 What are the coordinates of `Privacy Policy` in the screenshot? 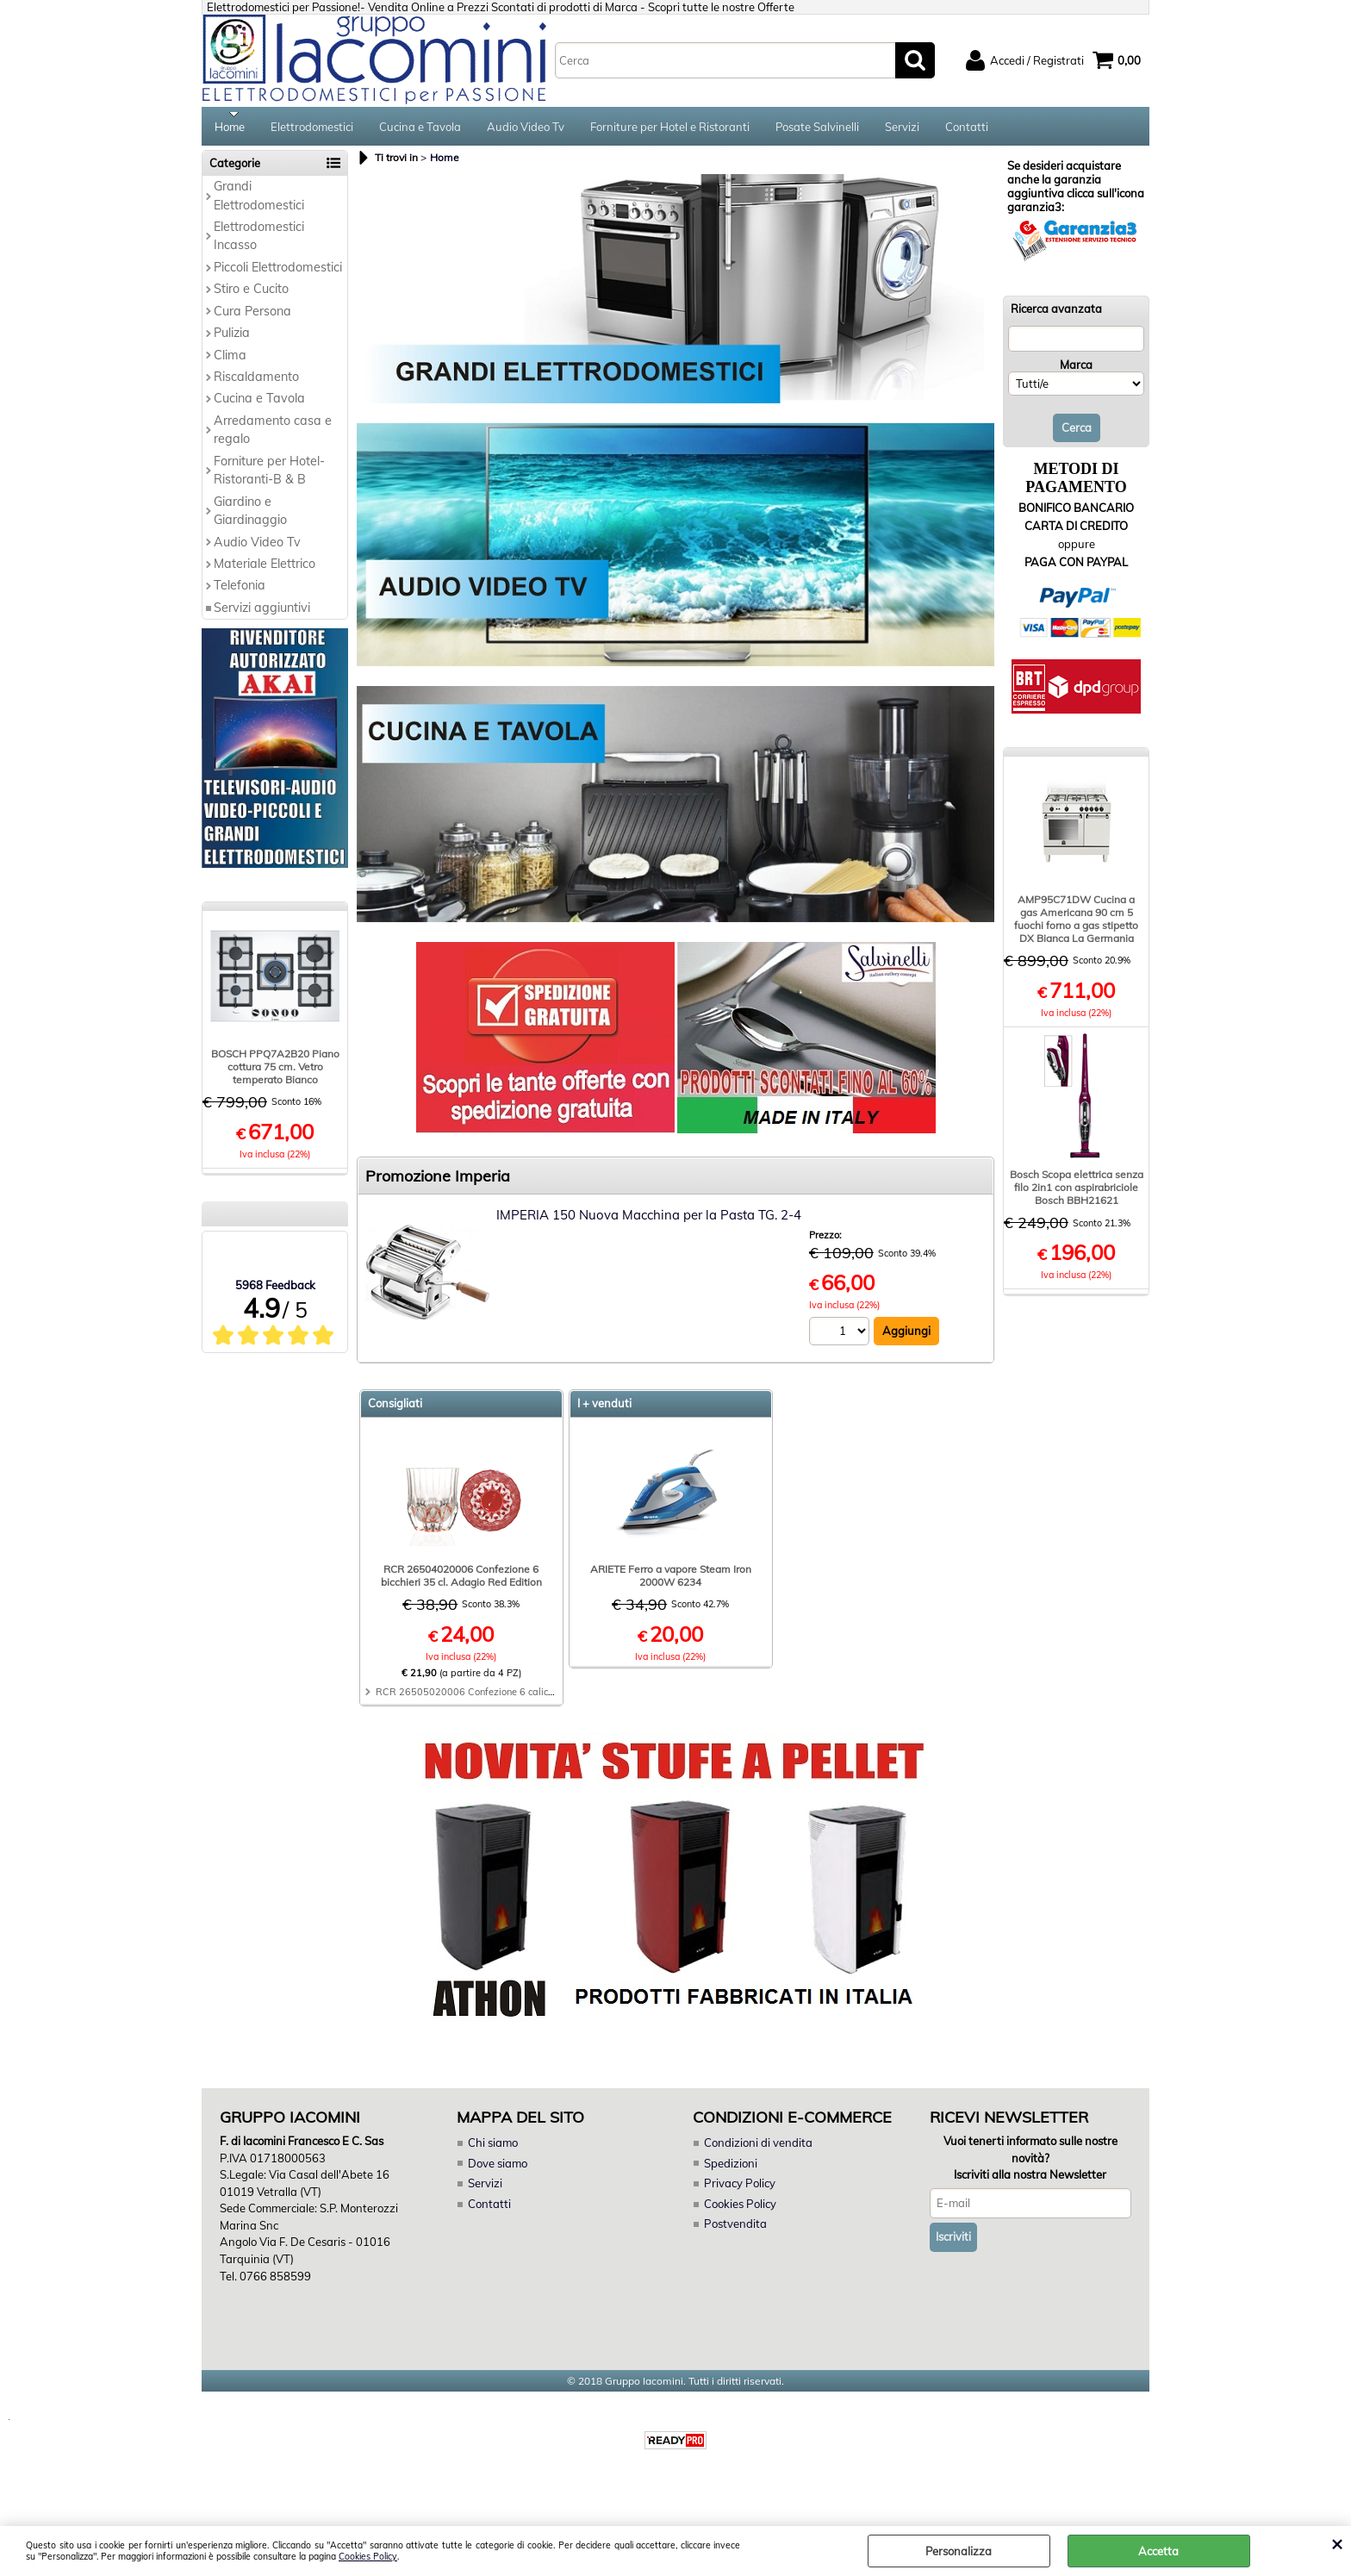 It's located at (739, 2189).